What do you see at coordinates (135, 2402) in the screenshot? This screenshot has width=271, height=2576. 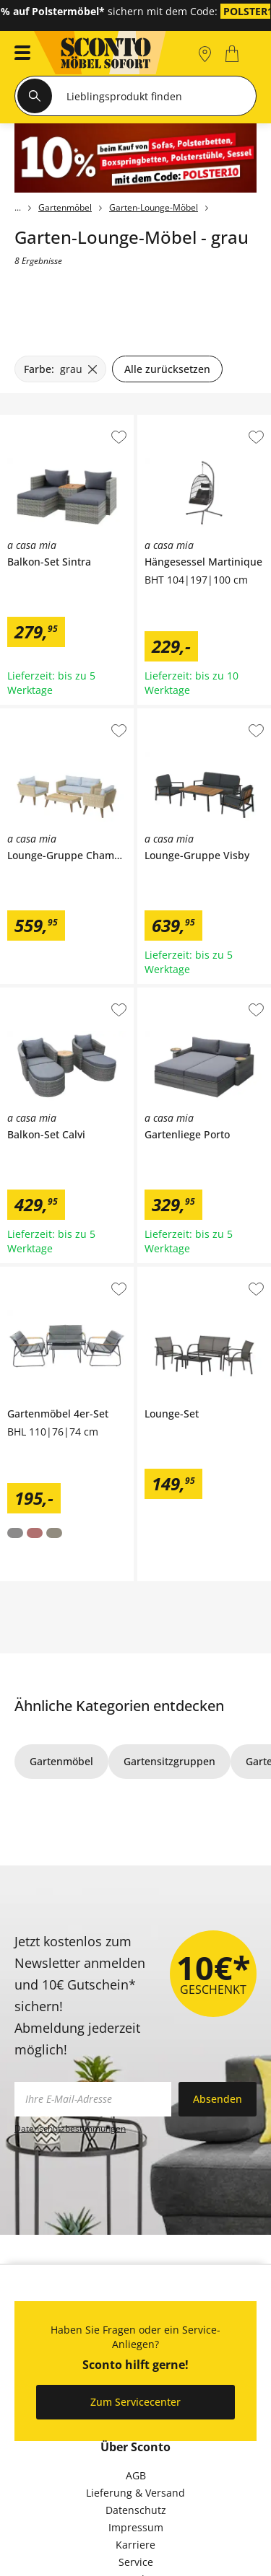 I see `Zum Servicecenter` at bounding box center [135, 2402].